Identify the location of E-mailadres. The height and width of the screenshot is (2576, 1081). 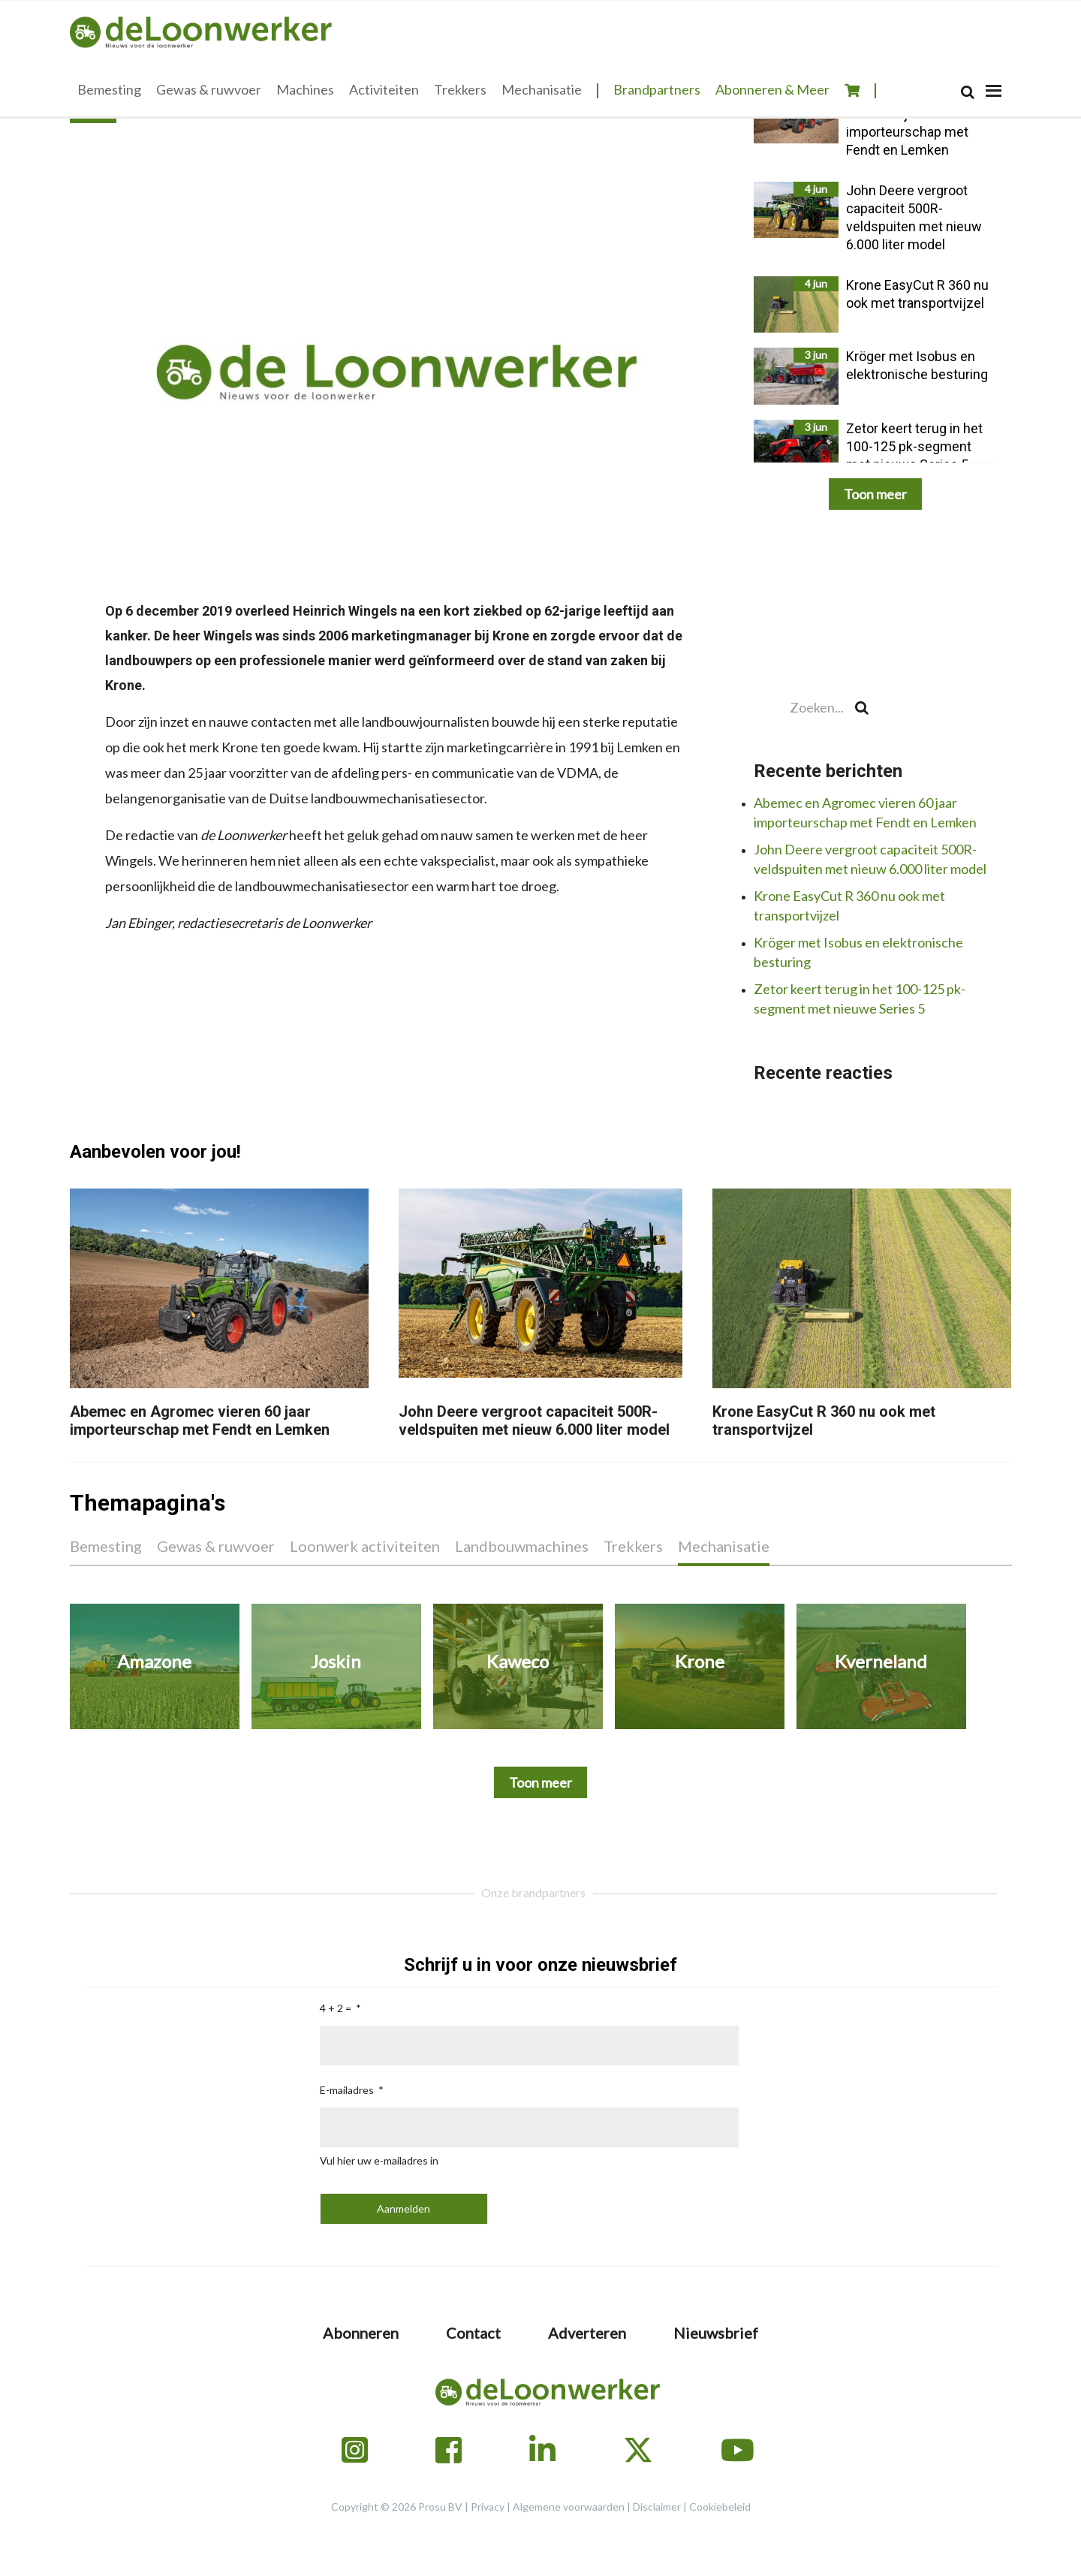
(347, 2089).